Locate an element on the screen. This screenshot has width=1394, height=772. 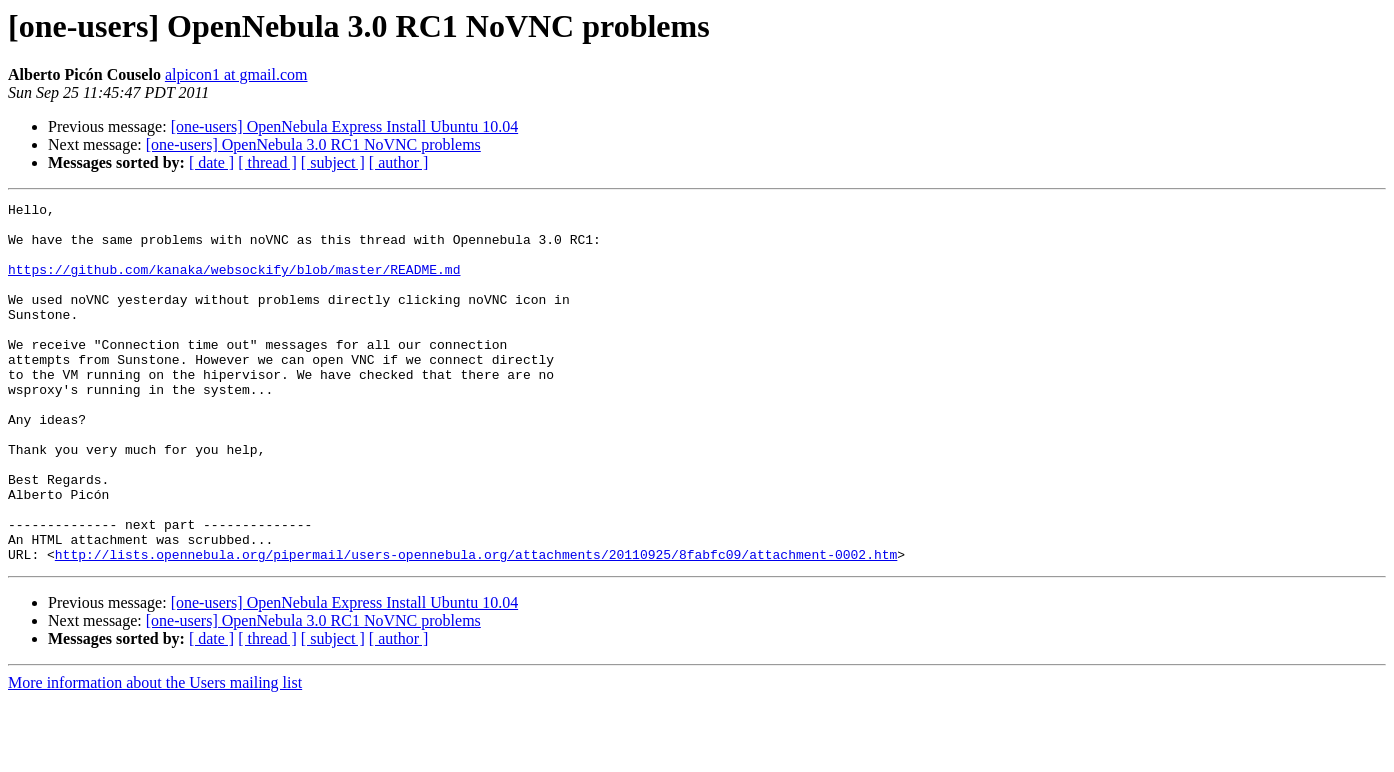
[one-users] OpenNebula Express Install Ubuntu 10.04 is located at coordinates (344, 126).